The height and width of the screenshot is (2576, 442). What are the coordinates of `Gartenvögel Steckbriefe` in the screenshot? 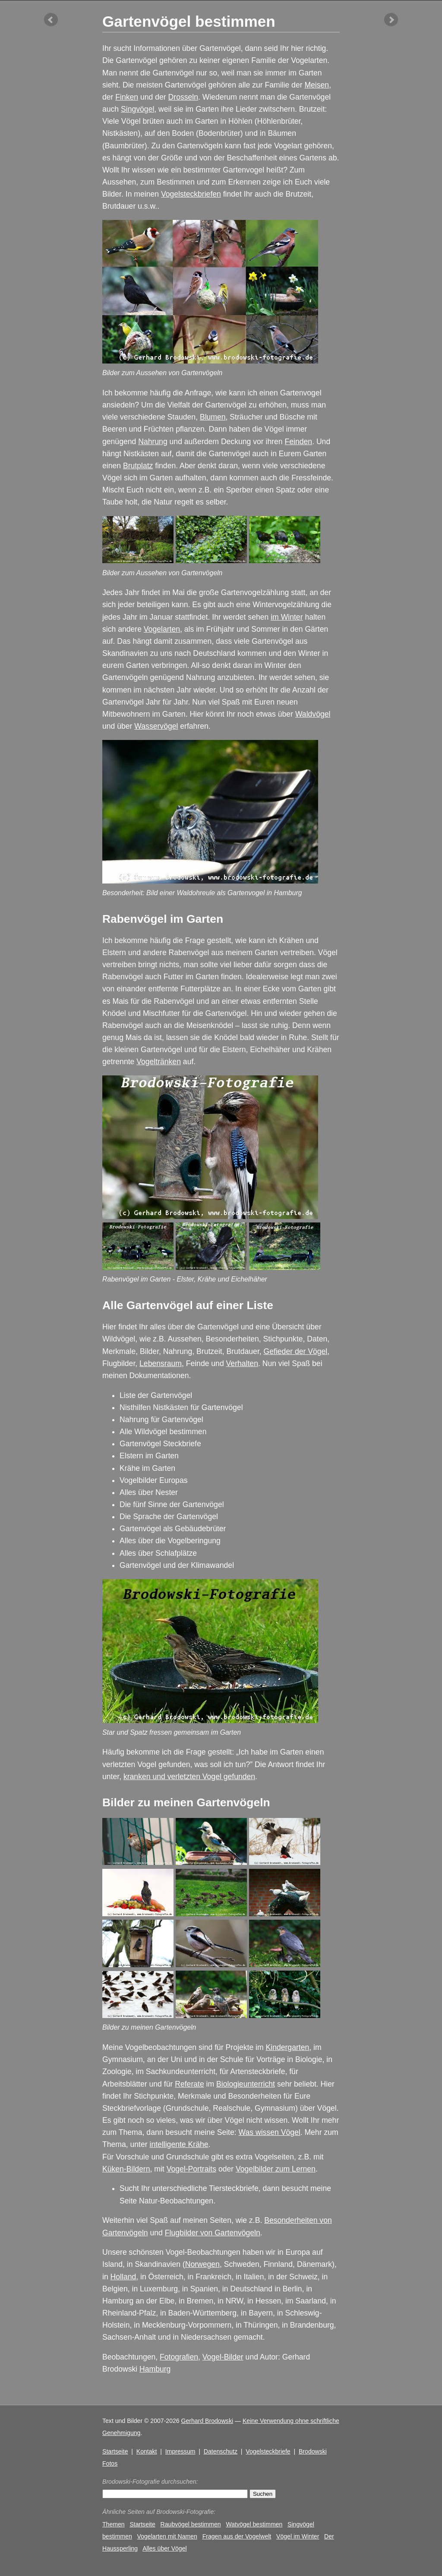 It's located at (160, 1443).